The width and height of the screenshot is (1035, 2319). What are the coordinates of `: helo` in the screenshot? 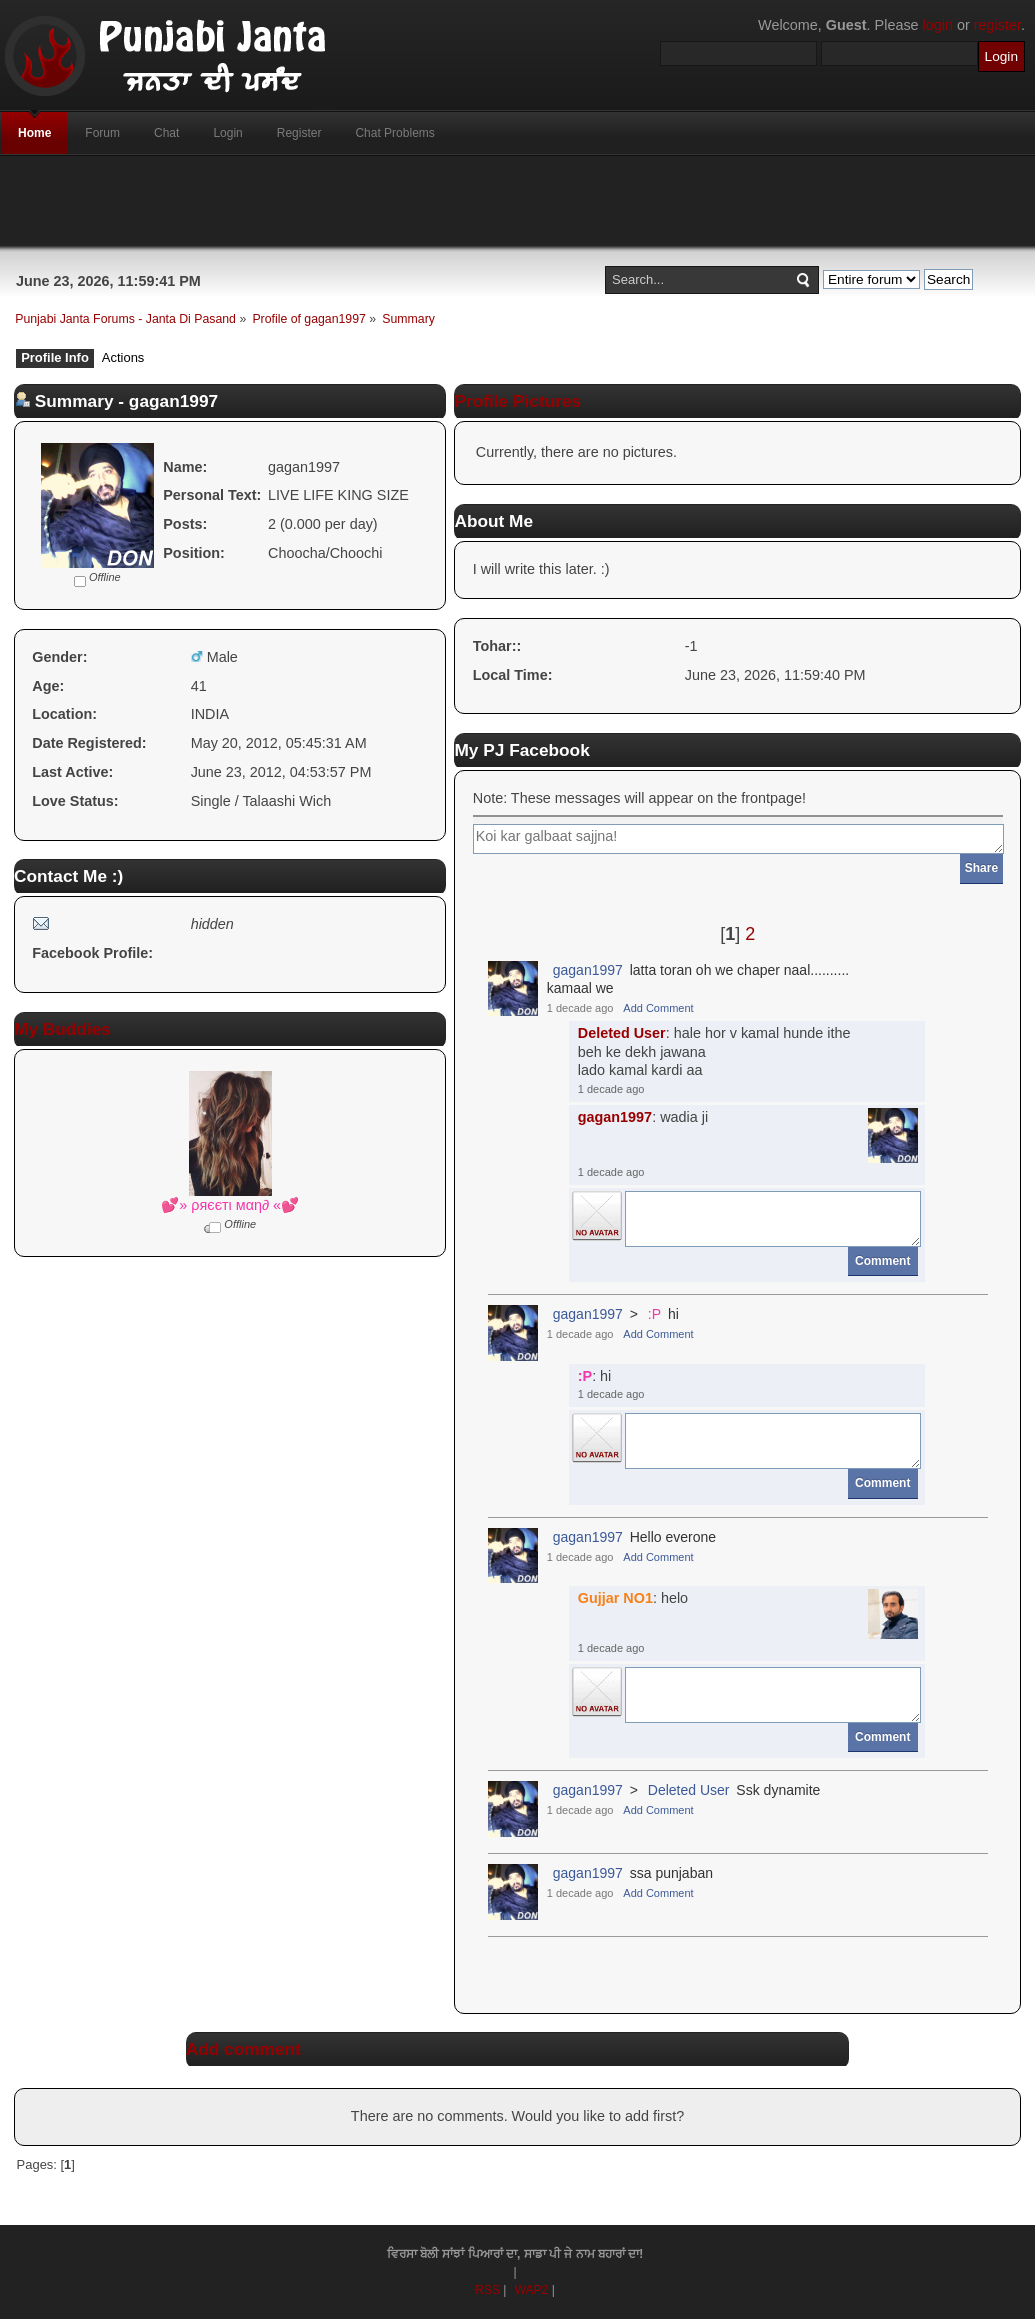 It's located at (633, 1598).